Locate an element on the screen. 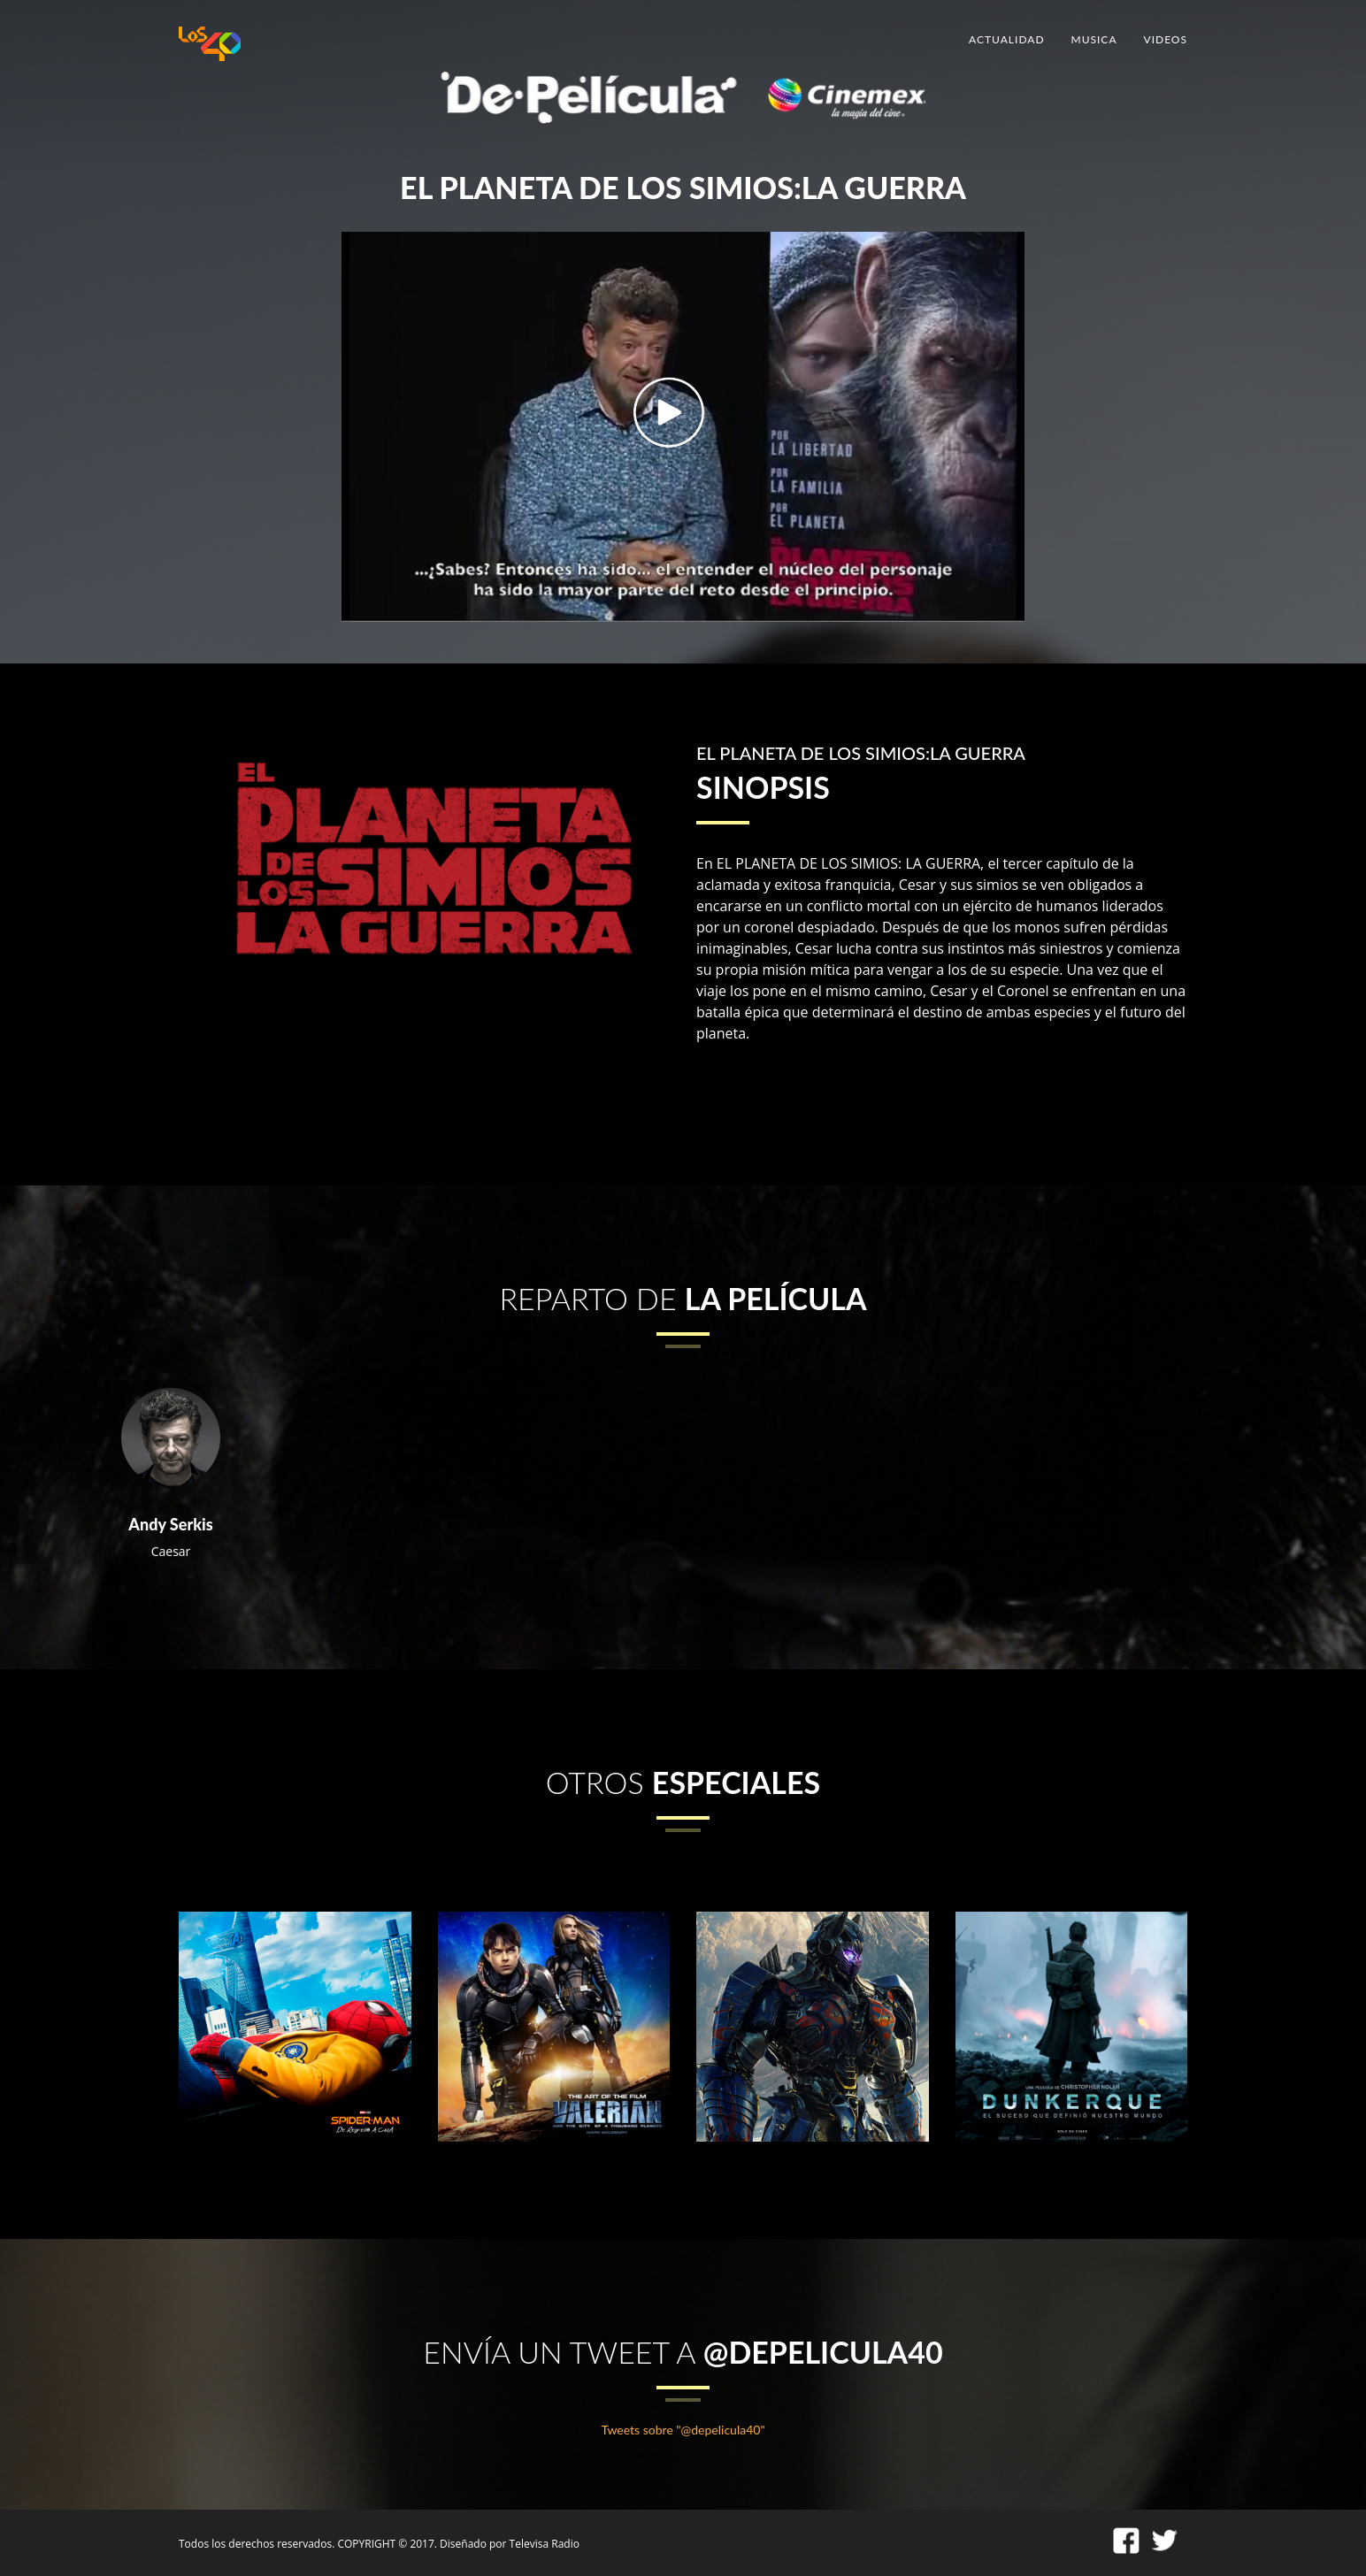 The height and width of the screenshot is (2576, 1366). Tweets sobre "@depelicula40" is located at coordinates (682, 2429).